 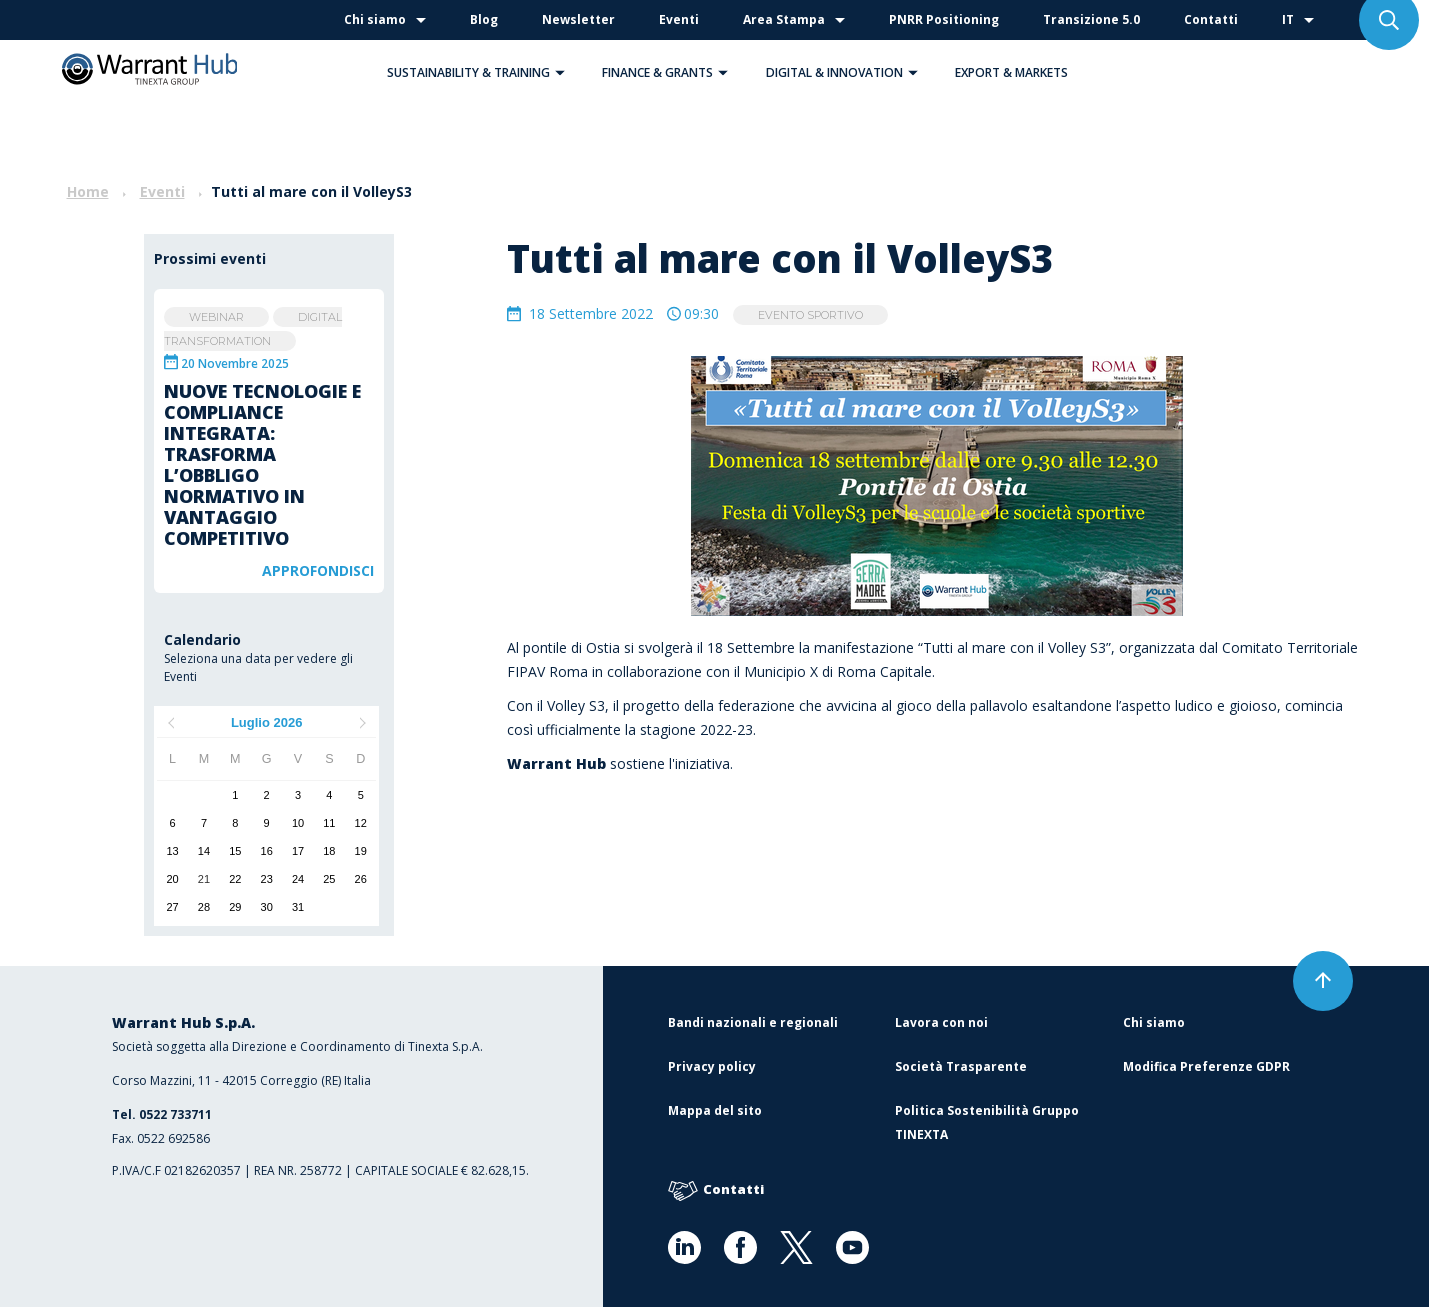 What do you see at coordinates (670, 72) in the screenshot?
I see `Finance & Grants` at bounding box center [670, 72].